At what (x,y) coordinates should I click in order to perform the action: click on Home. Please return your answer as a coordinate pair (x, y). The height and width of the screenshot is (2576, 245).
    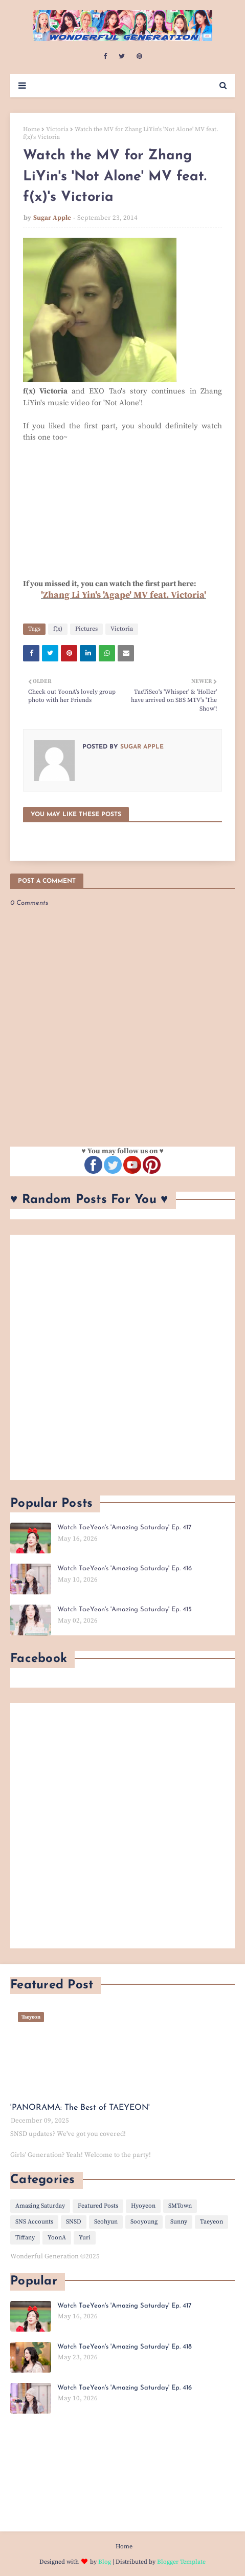
    Looking at the image, I should click on (31, 129).